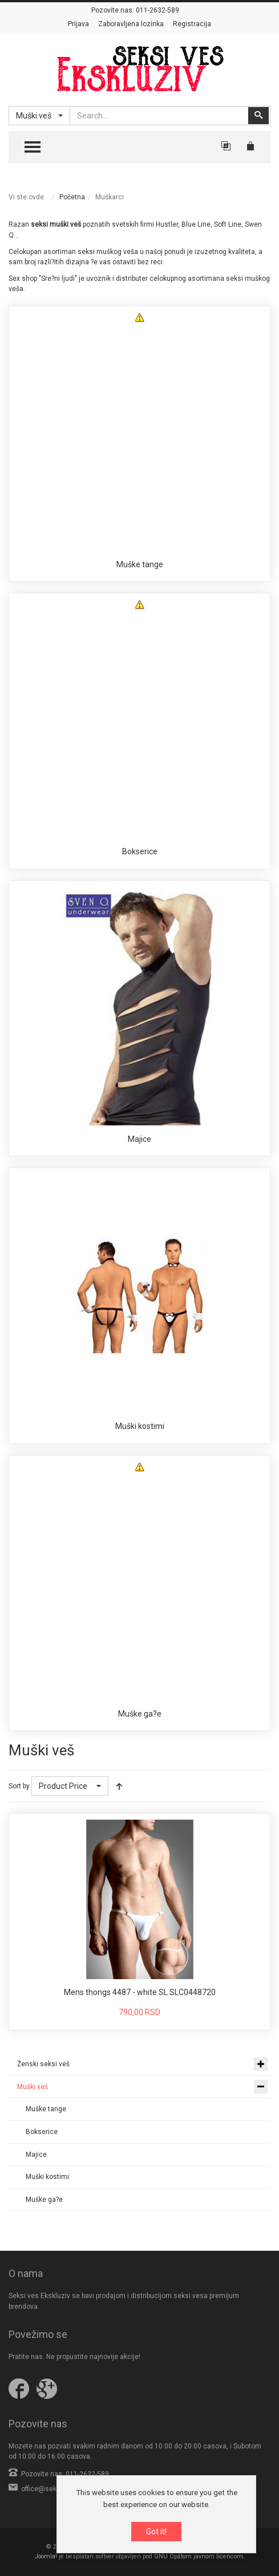  Describe the element at coordinates (140, 1992) in the screenshot. I see `Mens thongs 4487 - white SL SLC0448720` at that location.